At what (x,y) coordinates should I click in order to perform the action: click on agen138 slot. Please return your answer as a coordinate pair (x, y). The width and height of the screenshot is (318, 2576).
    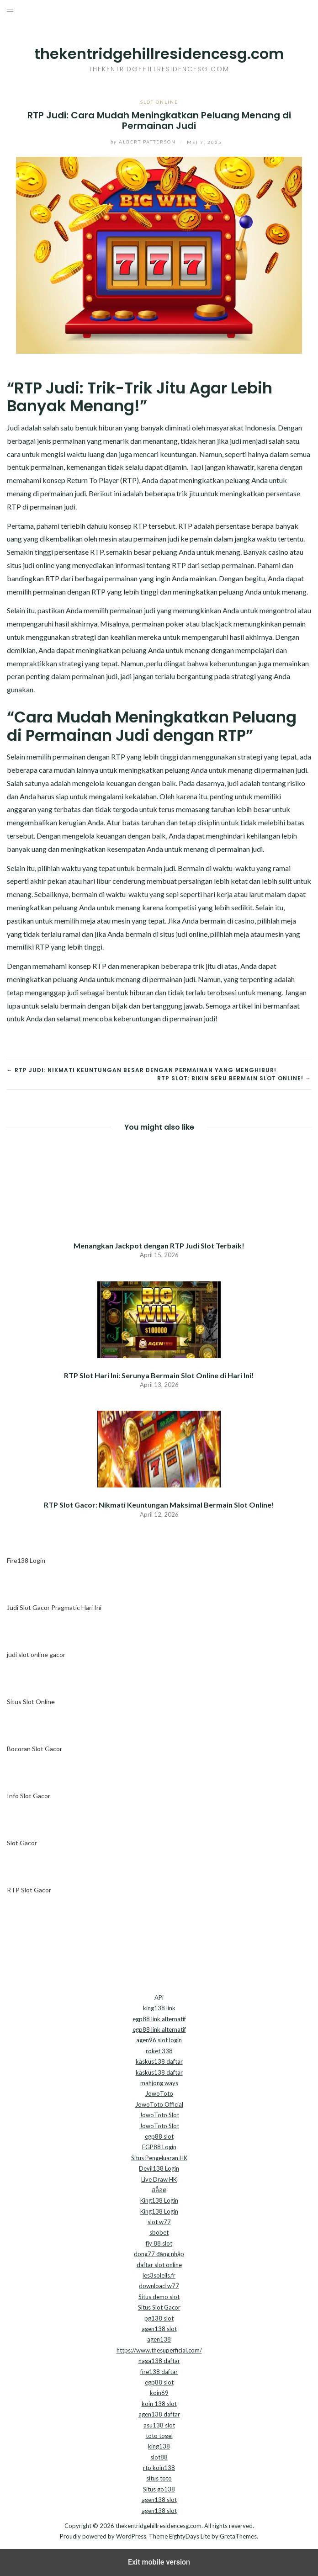
    Looking at the image, I should click on (159, 2328).